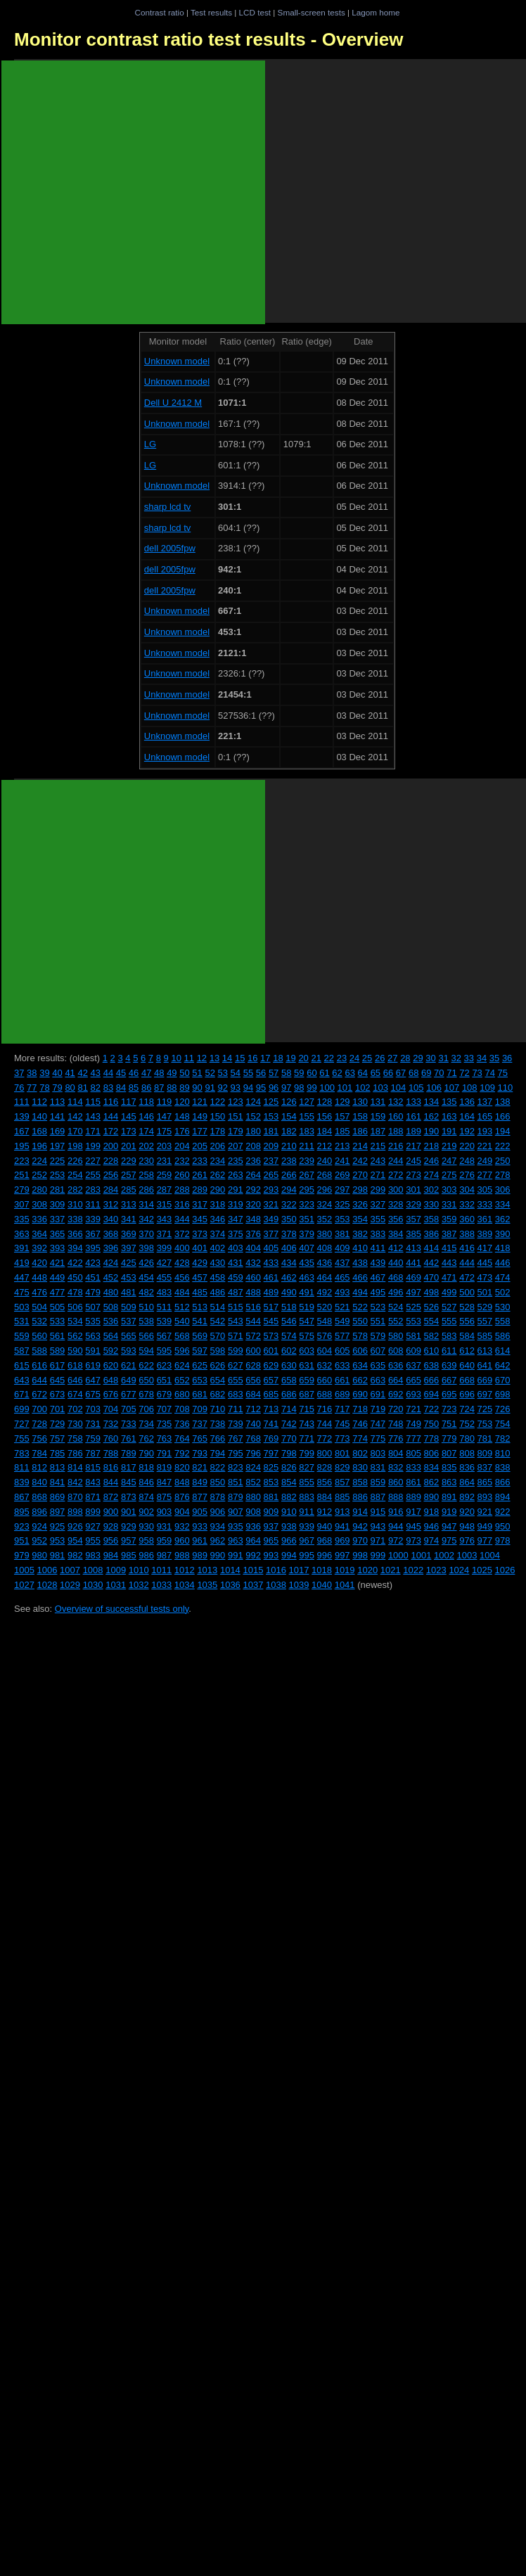 This screenshot has width=526, height=2576. I want to click on 151, so click(235, 1116).